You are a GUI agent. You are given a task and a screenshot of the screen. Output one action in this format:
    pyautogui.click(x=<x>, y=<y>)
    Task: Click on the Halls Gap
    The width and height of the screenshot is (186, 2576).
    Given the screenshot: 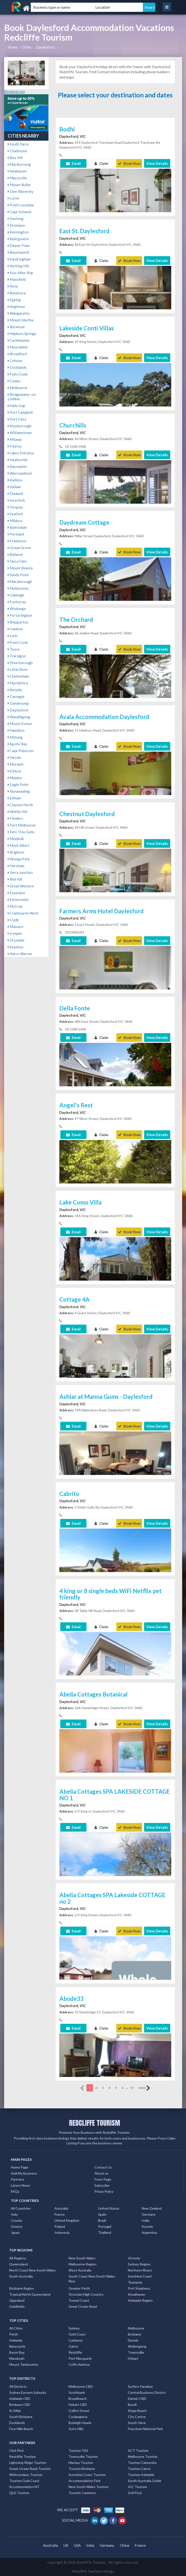 What is the action you would take?
    pyautogui.click(x=16, y=405)
    